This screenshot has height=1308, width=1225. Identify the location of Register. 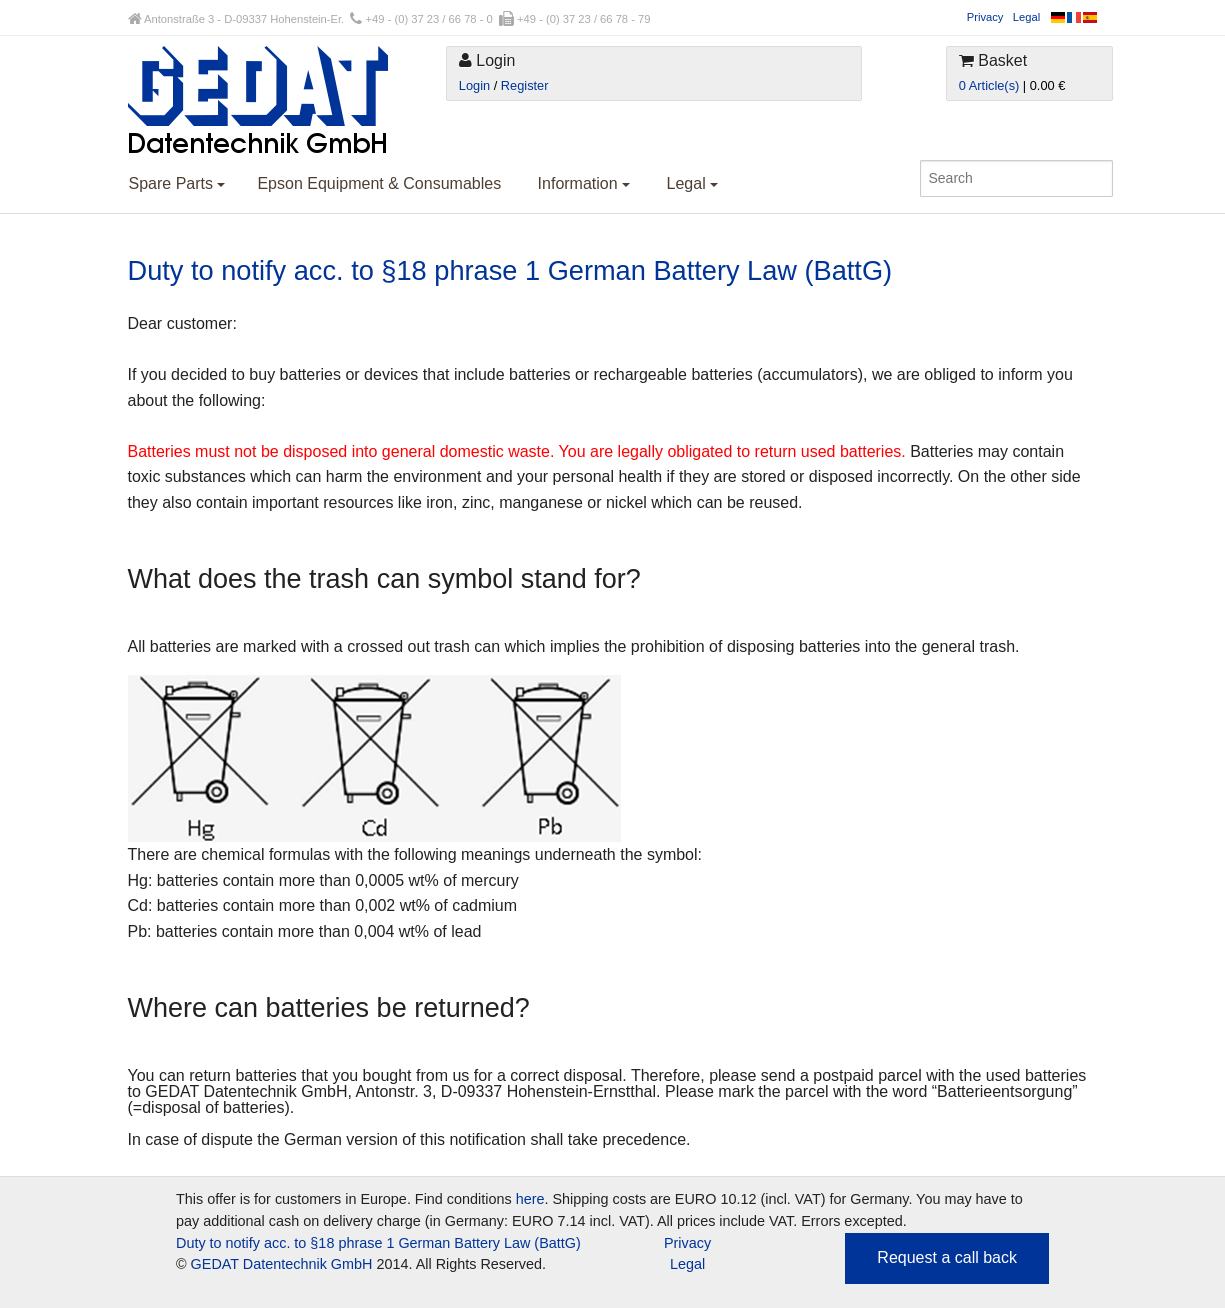
(525, 85).